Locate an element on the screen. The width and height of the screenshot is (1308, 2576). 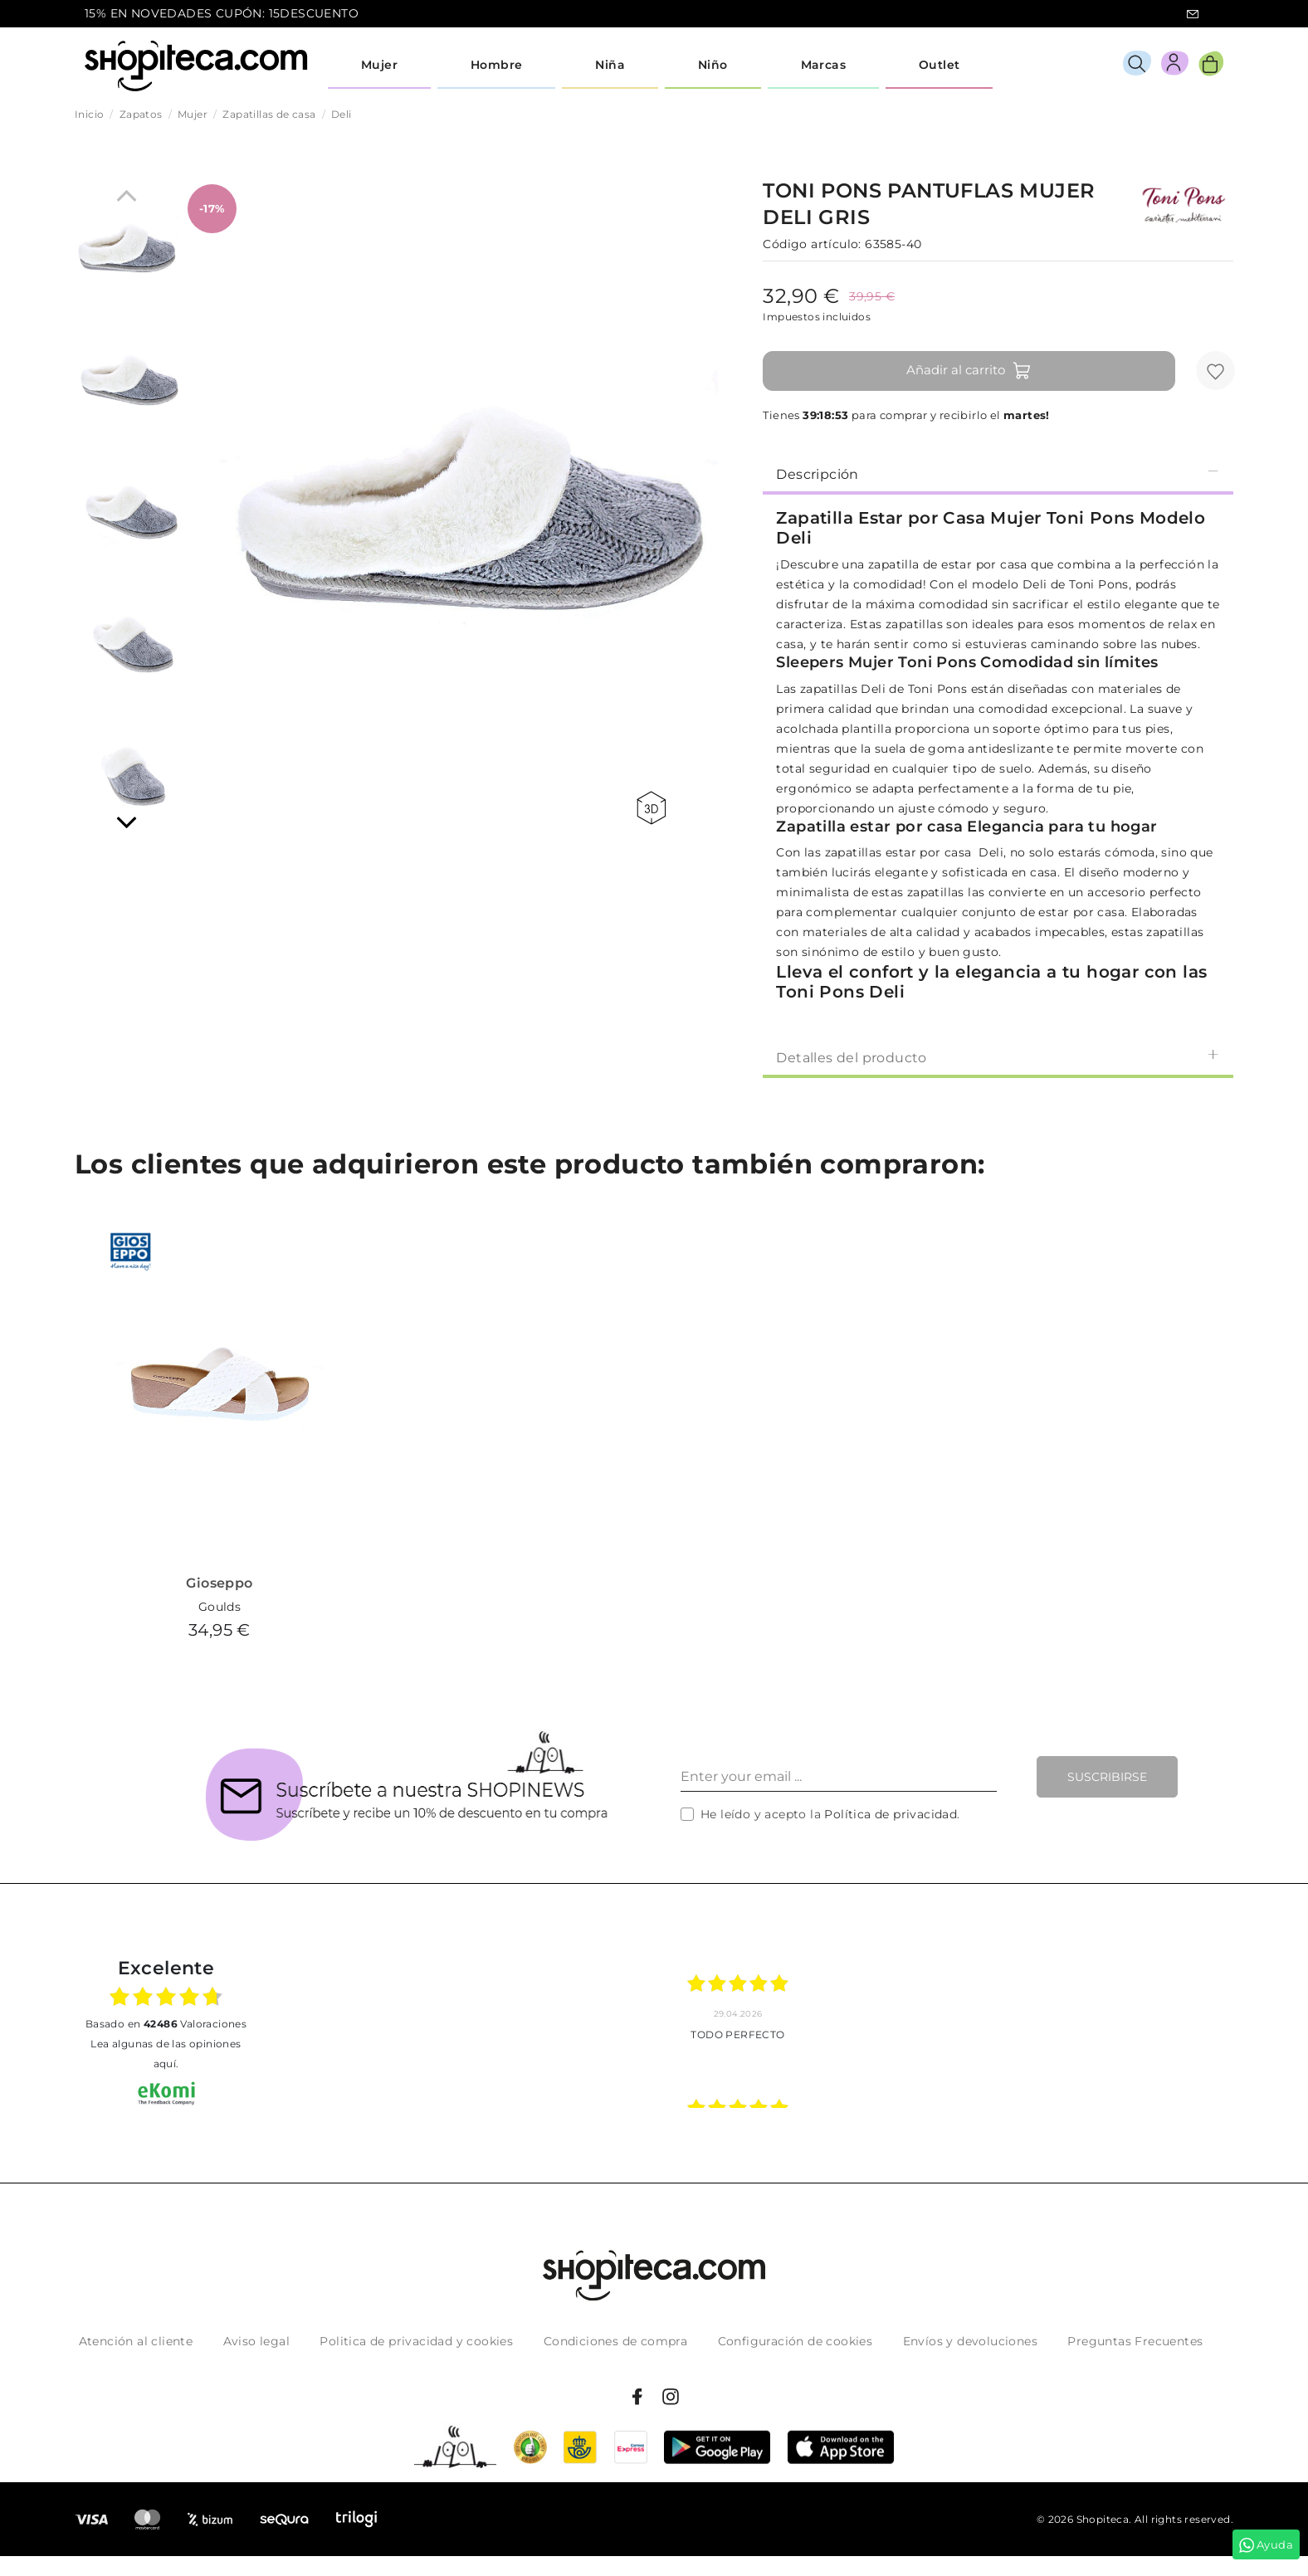
Atención al cliente is located at coordinates (136, 2341).